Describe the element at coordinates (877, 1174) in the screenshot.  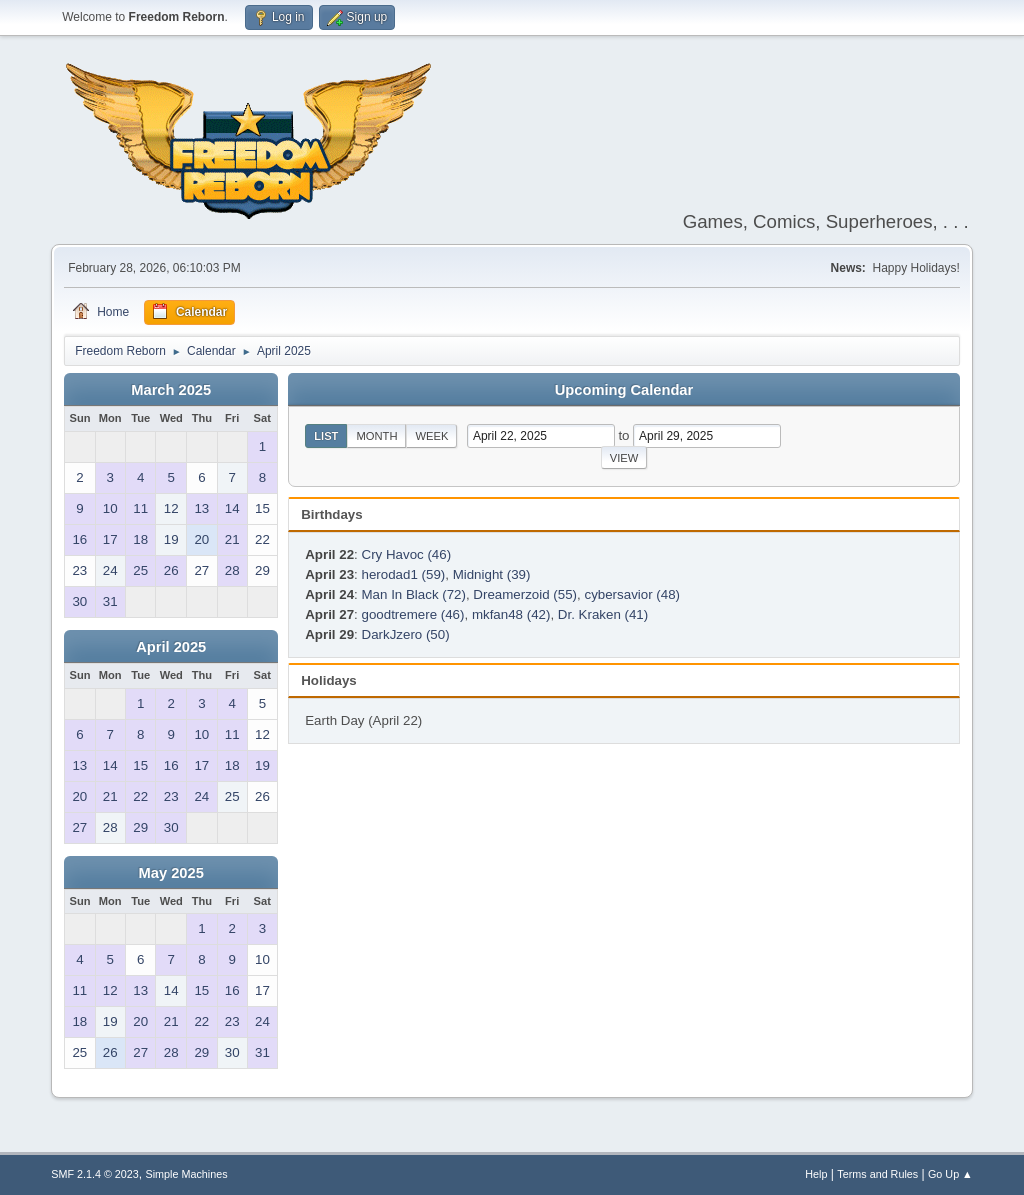
I see `Terms and Rules` at that location.